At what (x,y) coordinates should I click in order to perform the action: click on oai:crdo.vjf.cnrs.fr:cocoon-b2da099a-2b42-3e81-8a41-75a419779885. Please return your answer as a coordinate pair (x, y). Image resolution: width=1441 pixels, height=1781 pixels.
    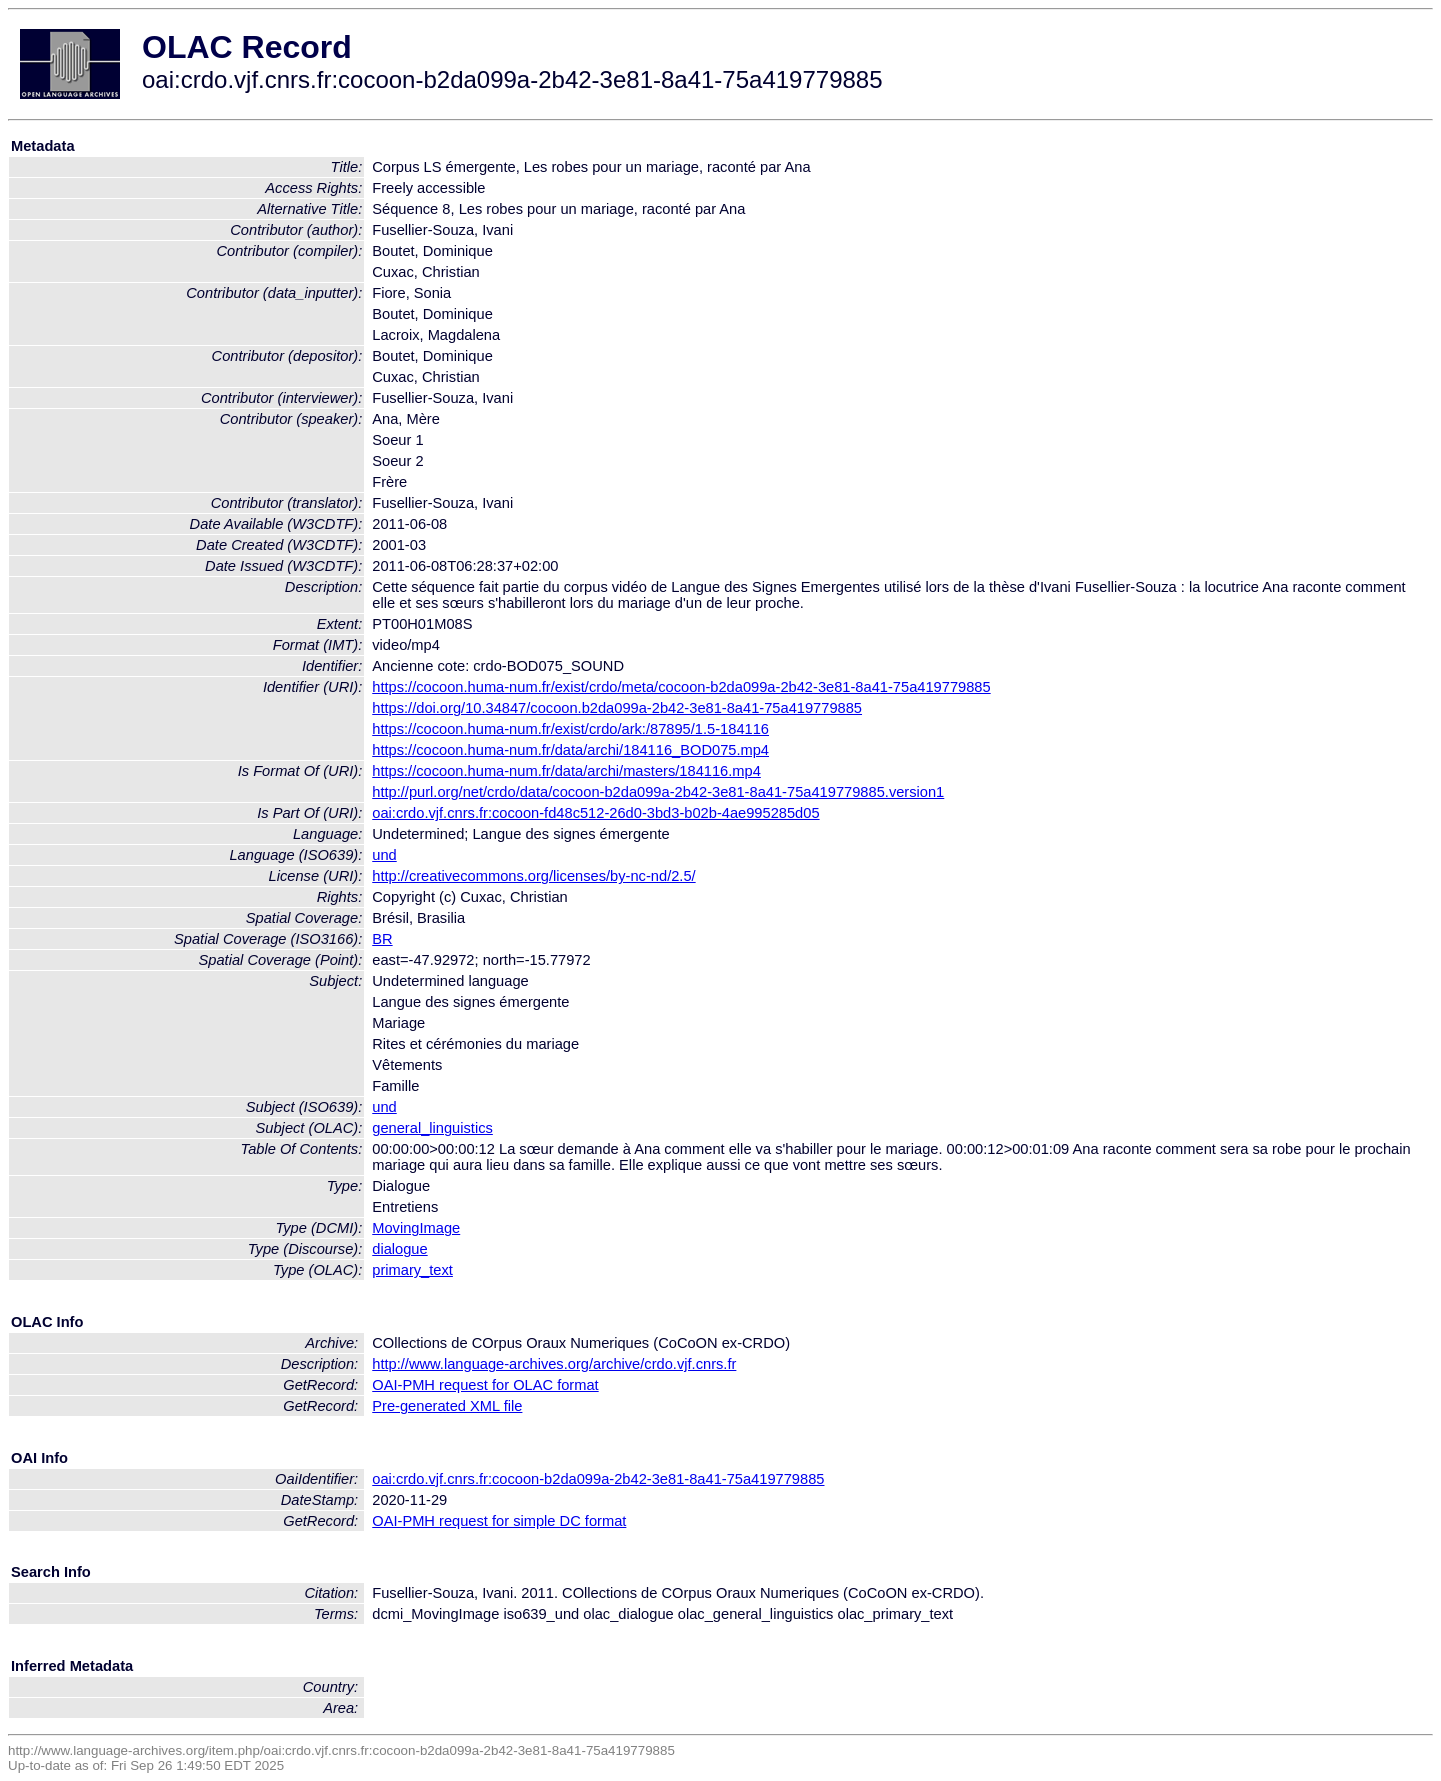
    Looking at the image, I should click on (598, 1479).